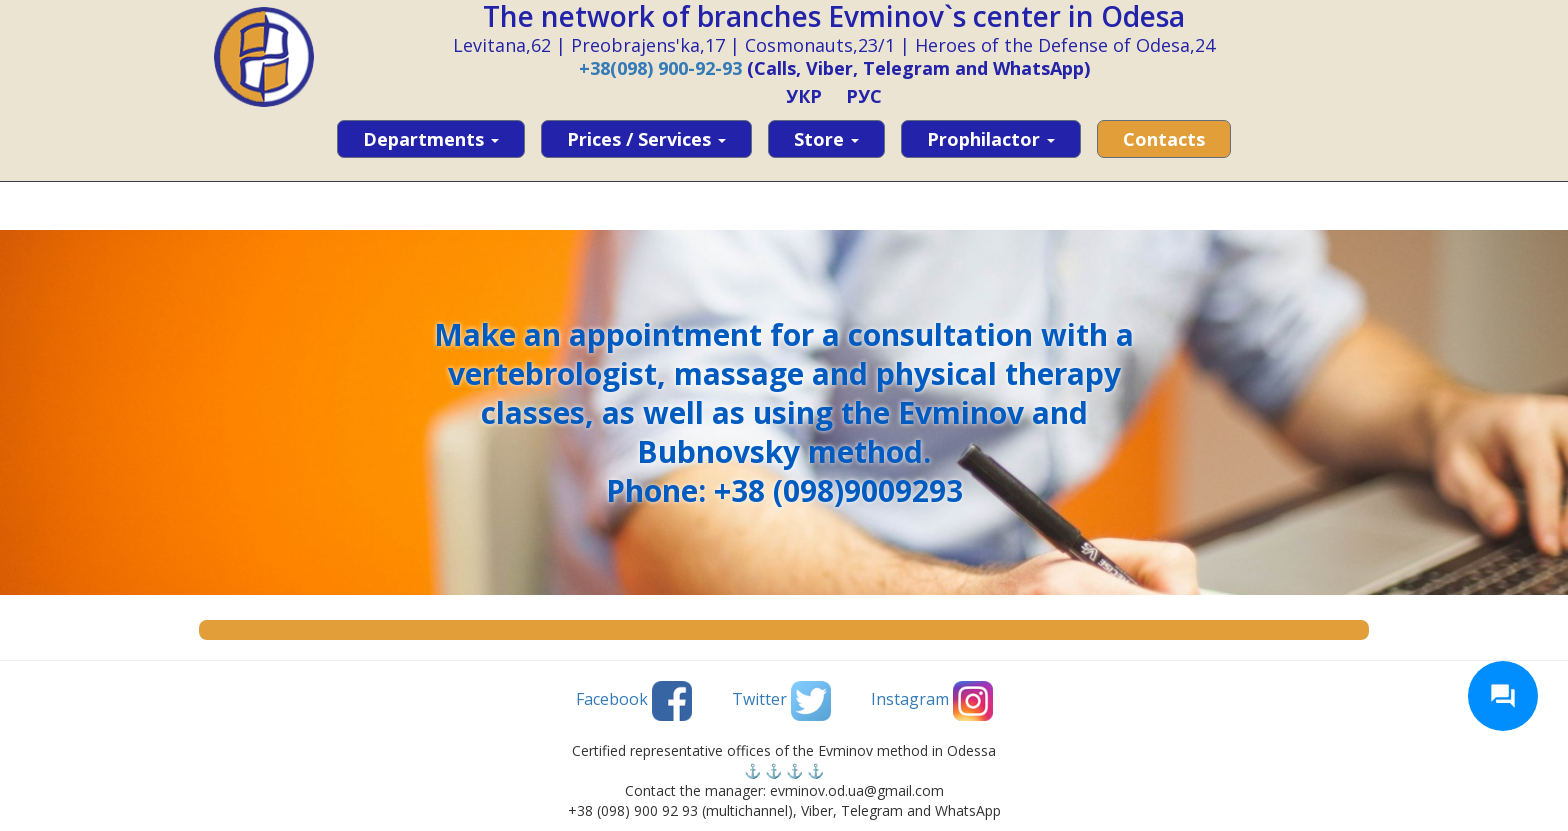 This screenshot has height=831, width=1568. Describe the element at coordinates (634, 701) in the screenshot. I see `Facebook` at that location.